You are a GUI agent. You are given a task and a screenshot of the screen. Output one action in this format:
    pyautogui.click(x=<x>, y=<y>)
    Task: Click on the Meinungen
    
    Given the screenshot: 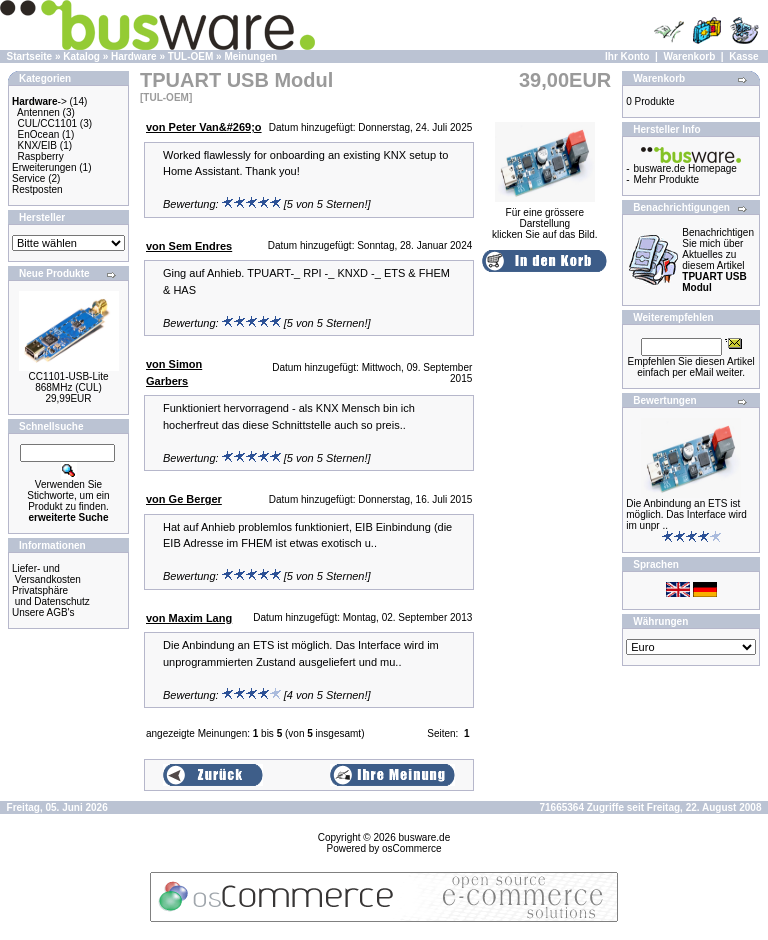 What is the action you would take?
    pyautogui.click(x=250, y=56)
    